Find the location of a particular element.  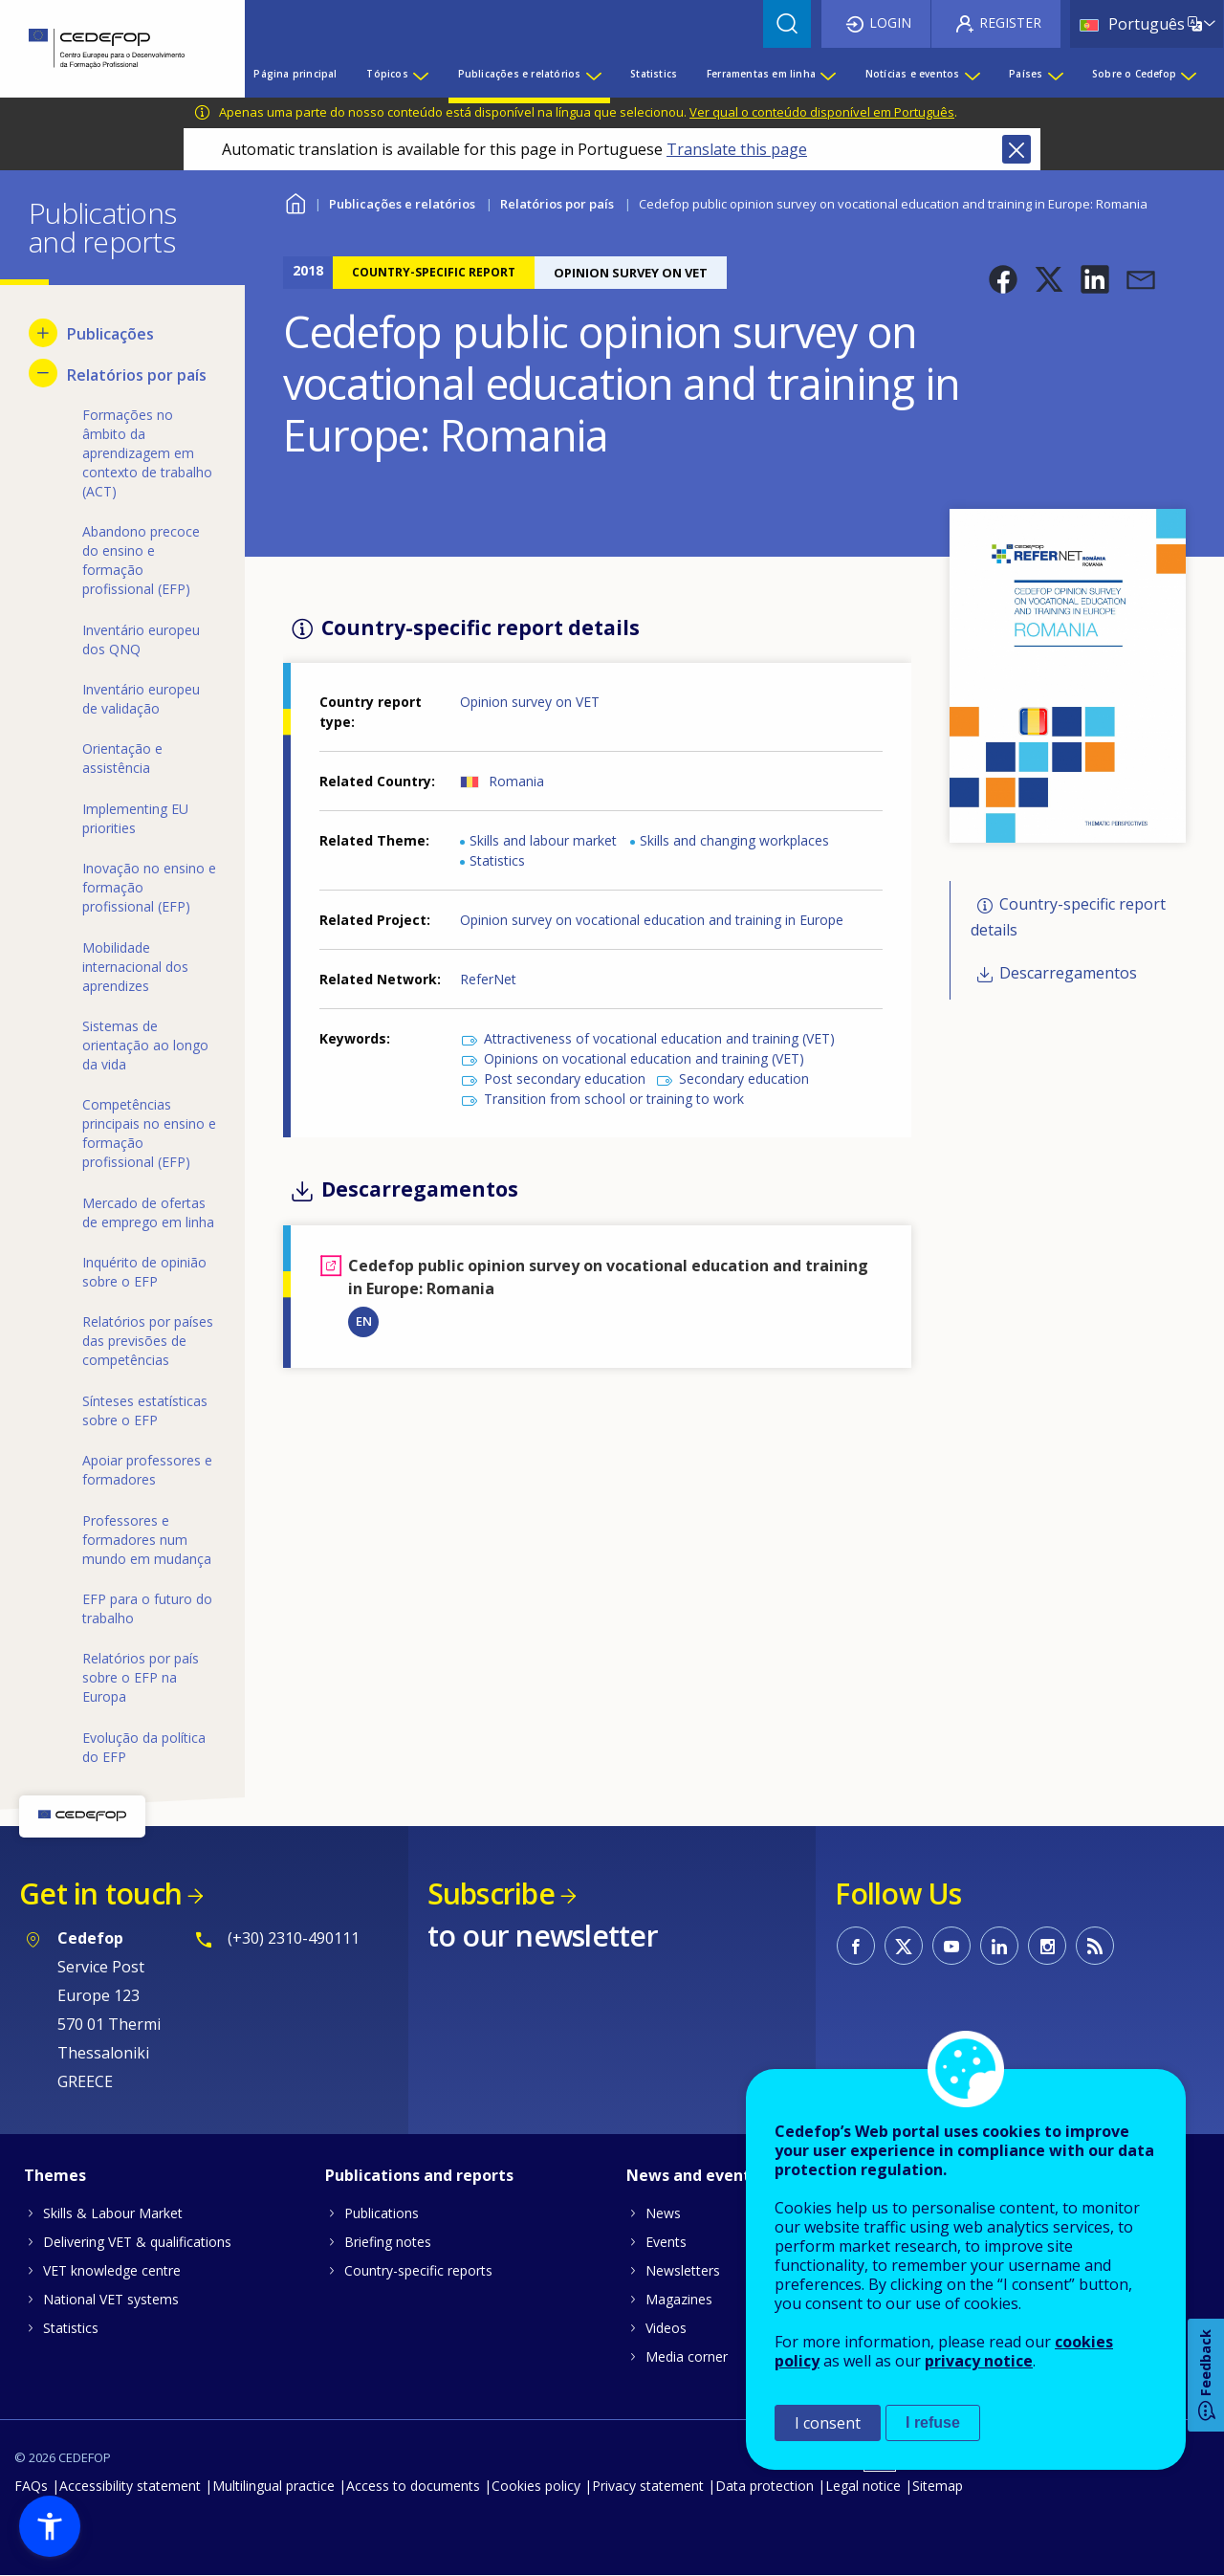

Publications is located at coordinates (381, 2213).